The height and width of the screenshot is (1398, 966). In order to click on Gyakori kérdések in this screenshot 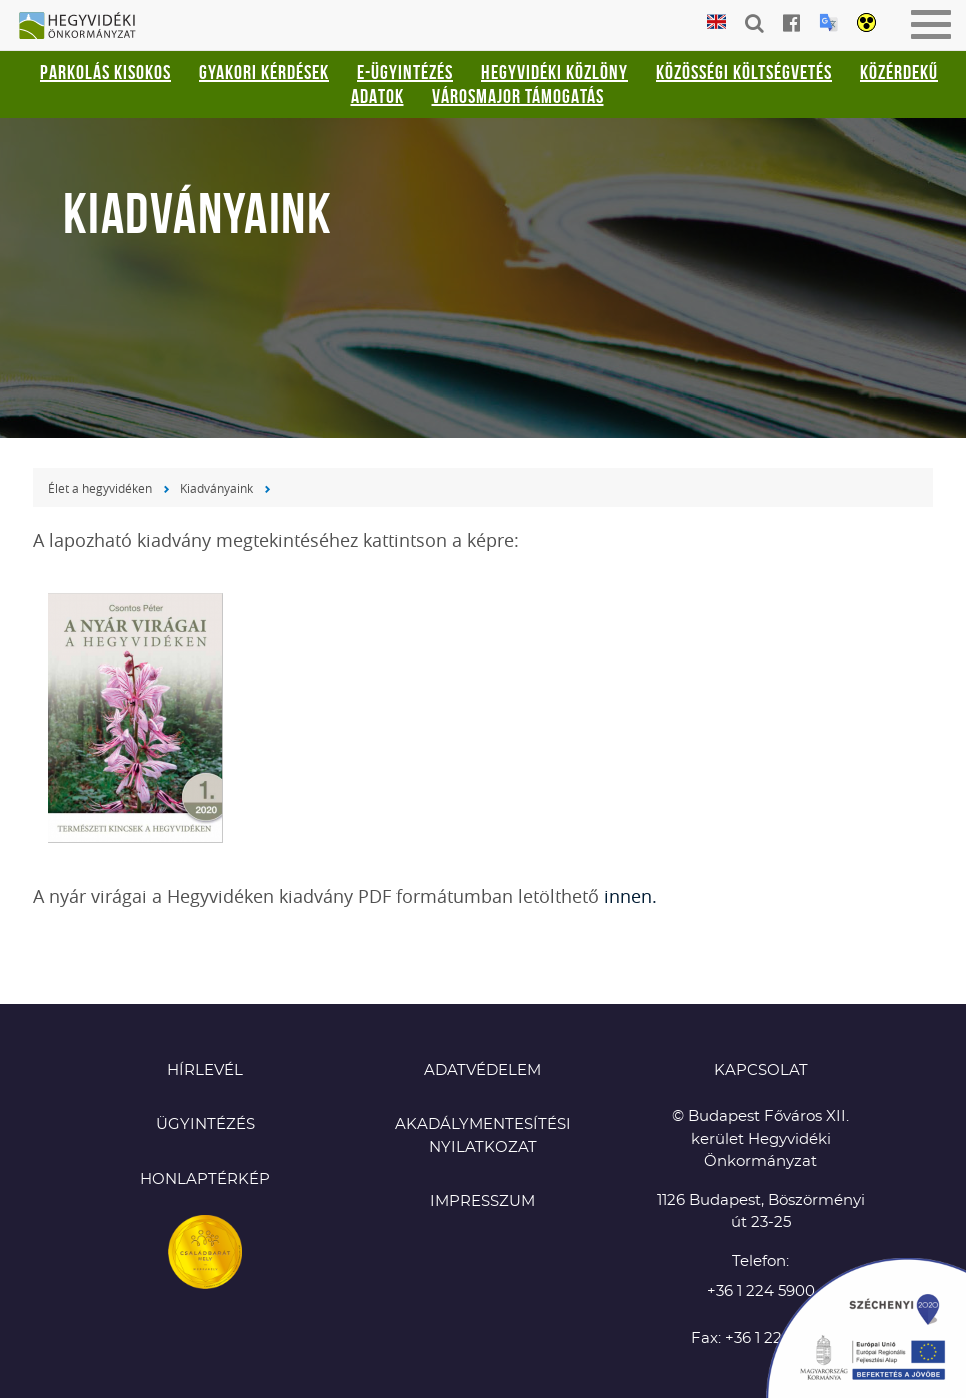, I will do `click(264, 72)`.